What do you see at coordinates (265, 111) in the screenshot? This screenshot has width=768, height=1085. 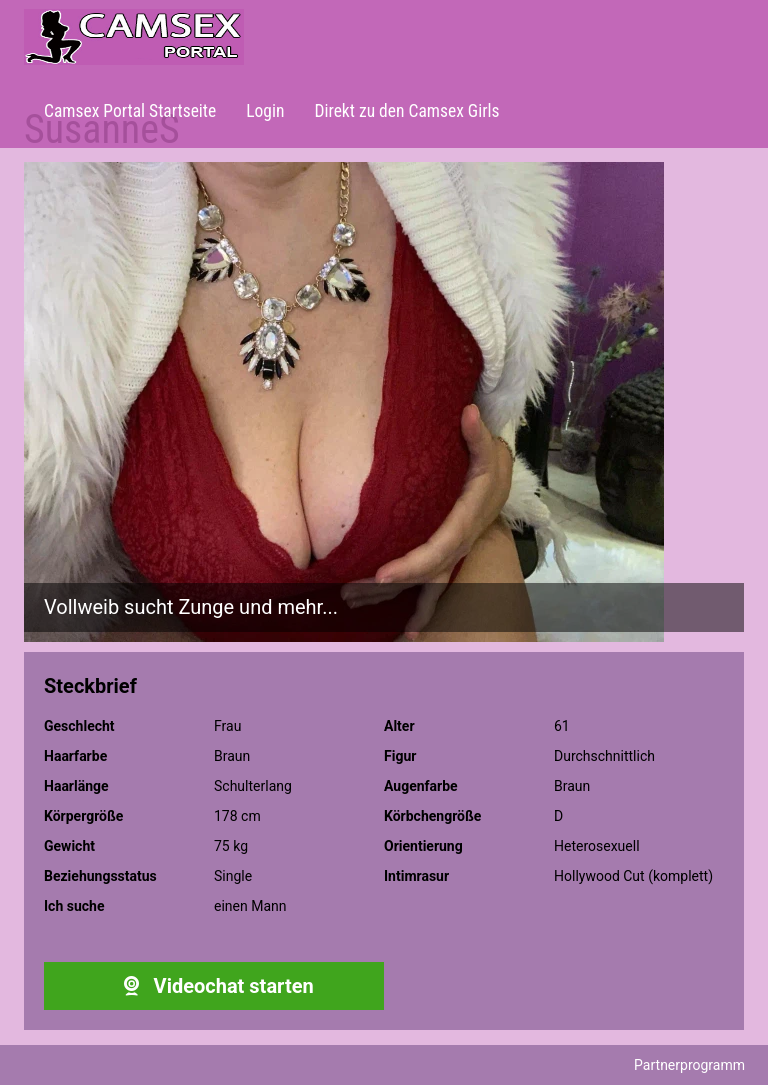 I see `Login` at bounding box center [265, 111].